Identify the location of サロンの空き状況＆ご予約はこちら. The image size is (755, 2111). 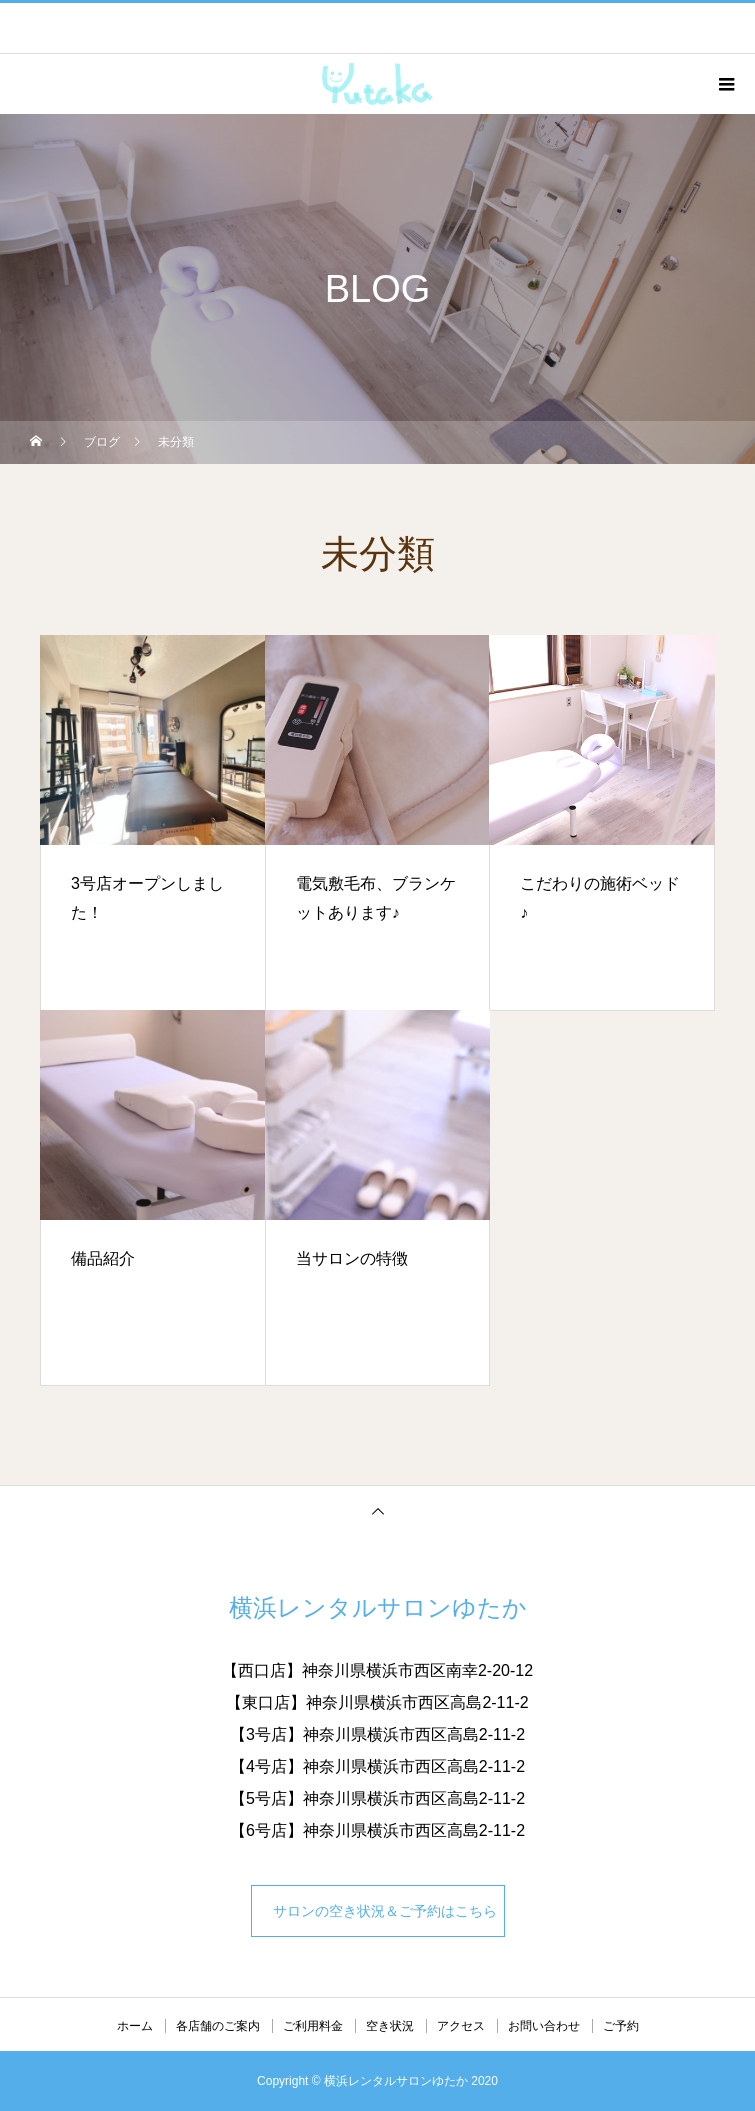
(382, 1911).